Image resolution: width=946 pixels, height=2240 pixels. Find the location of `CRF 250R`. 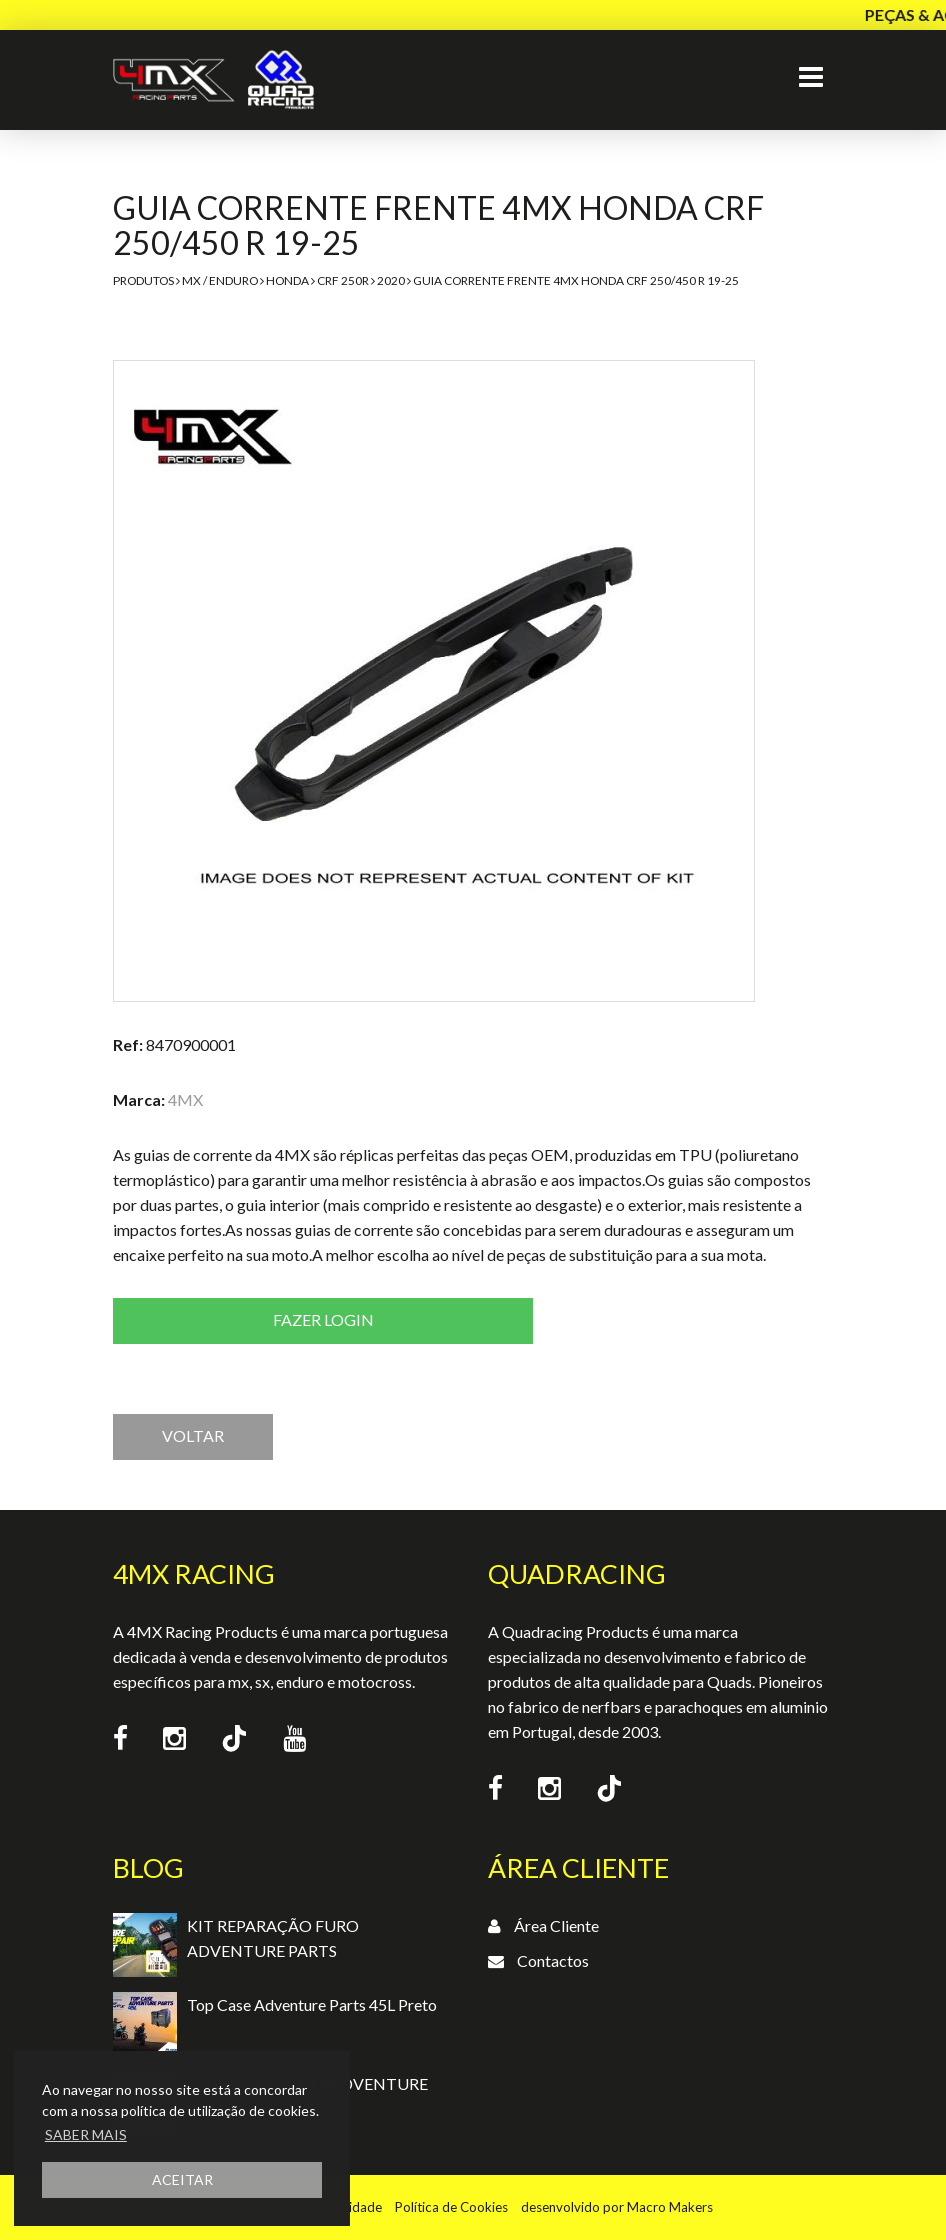

CRF 250R is located at coordinates (343, 280).